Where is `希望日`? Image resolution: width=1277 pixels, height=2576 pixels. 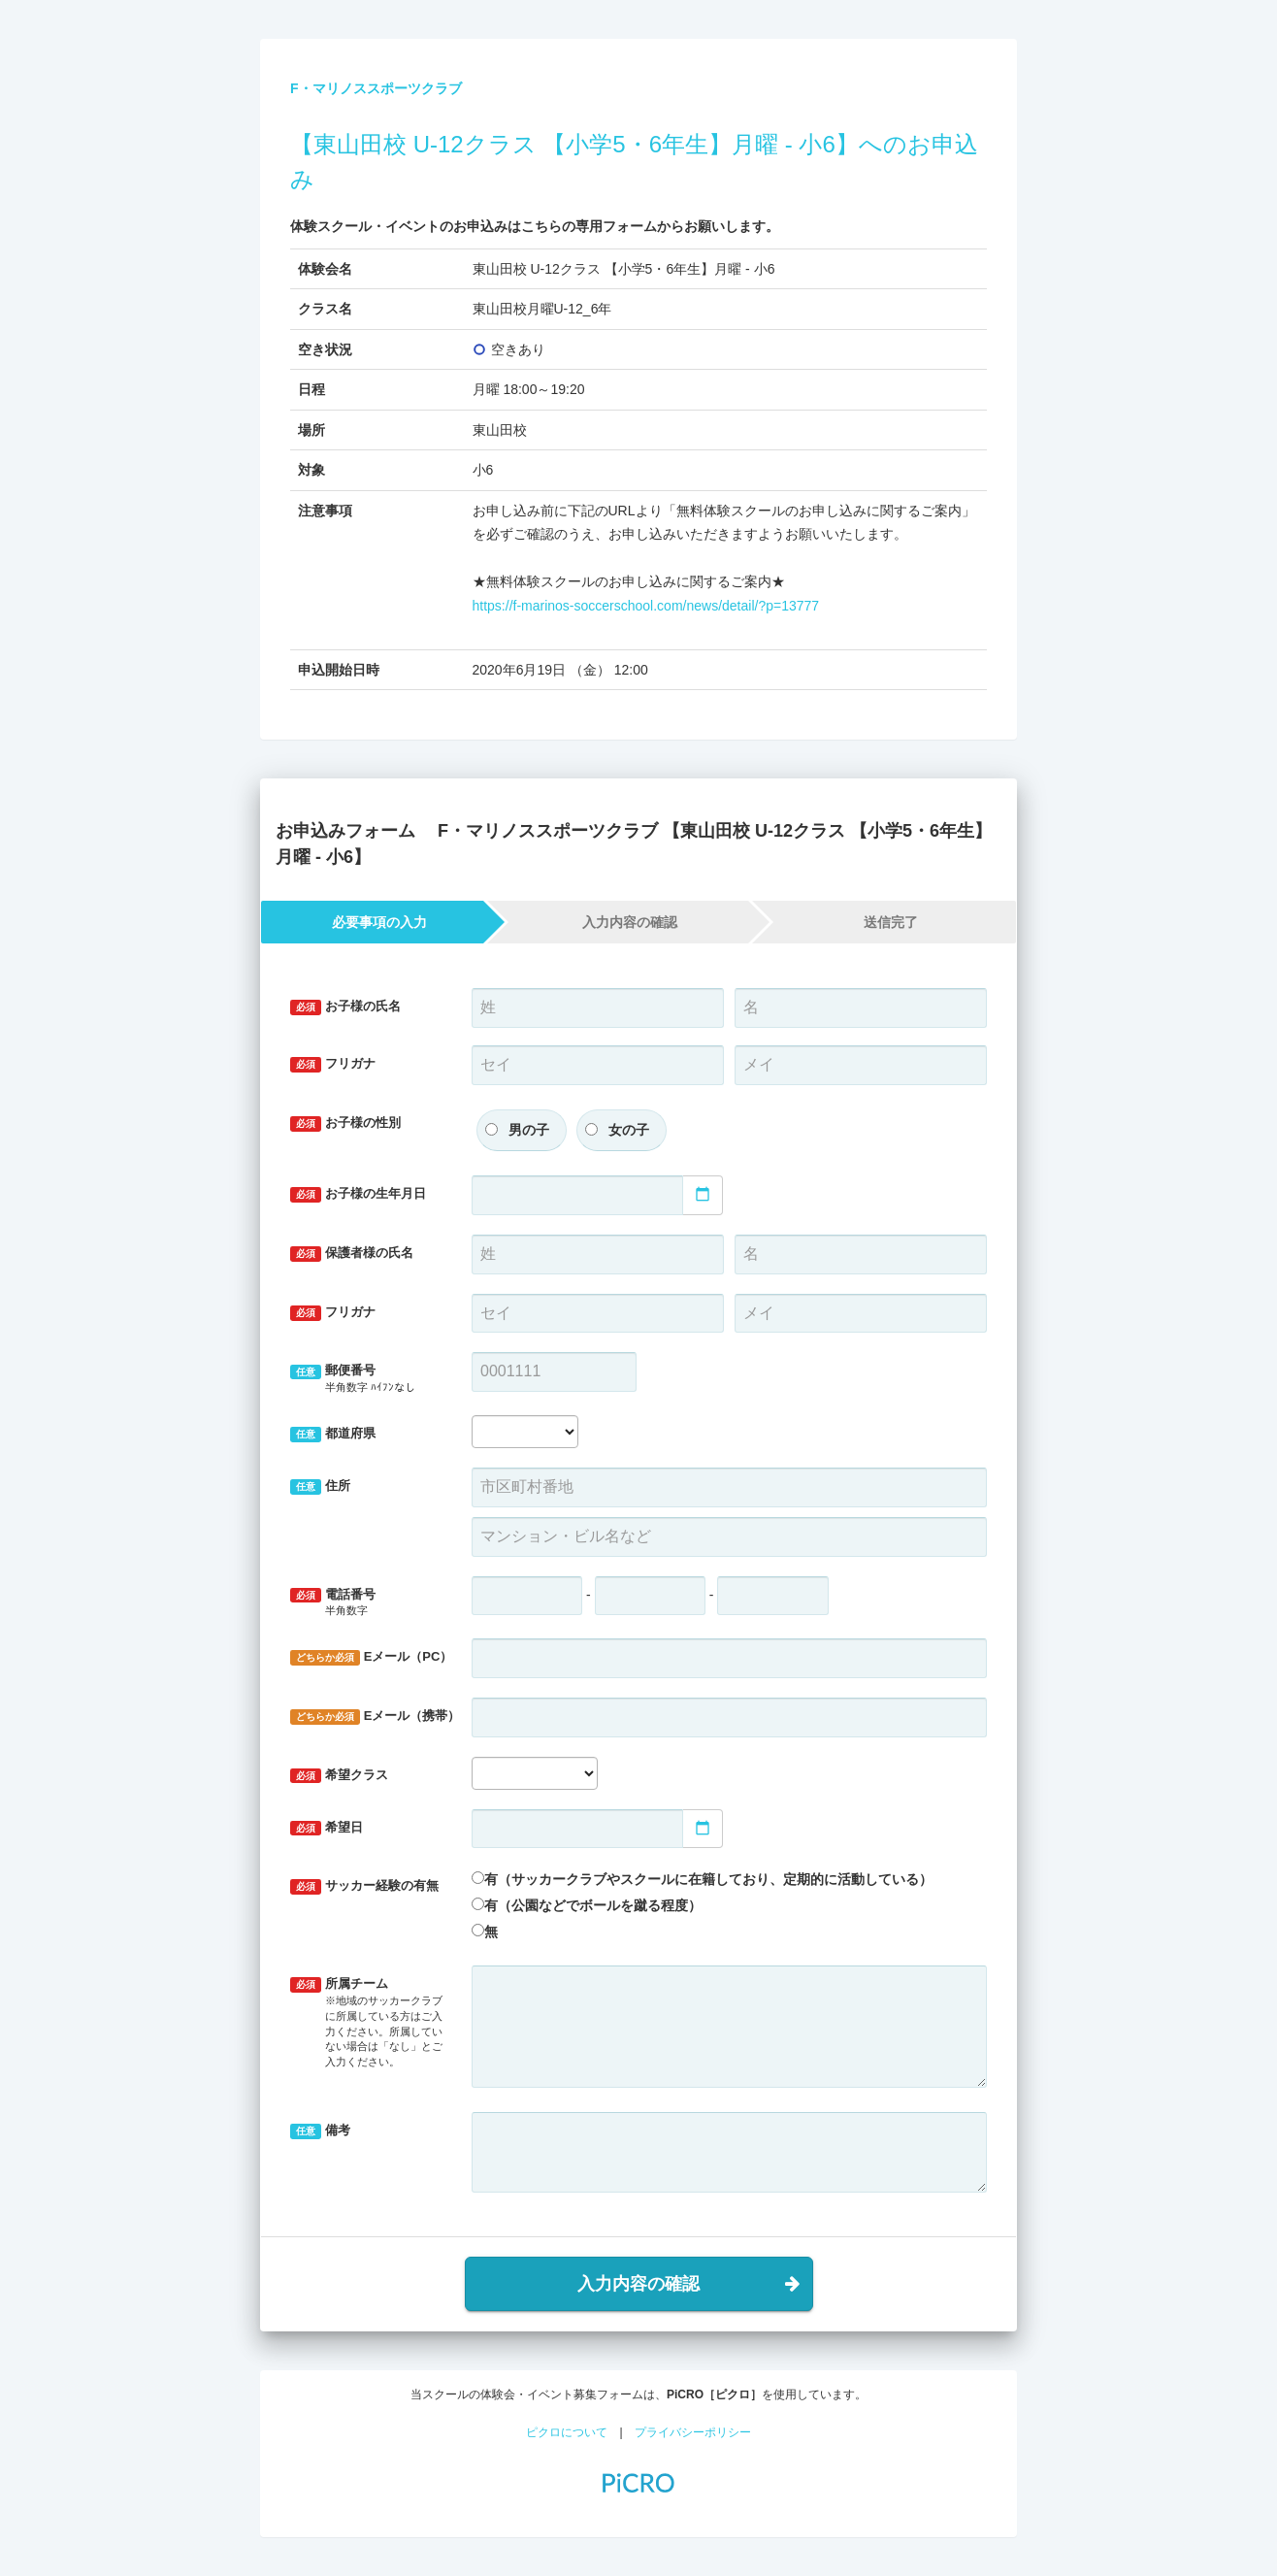
希望日 is located at coordinates (326, 1828).